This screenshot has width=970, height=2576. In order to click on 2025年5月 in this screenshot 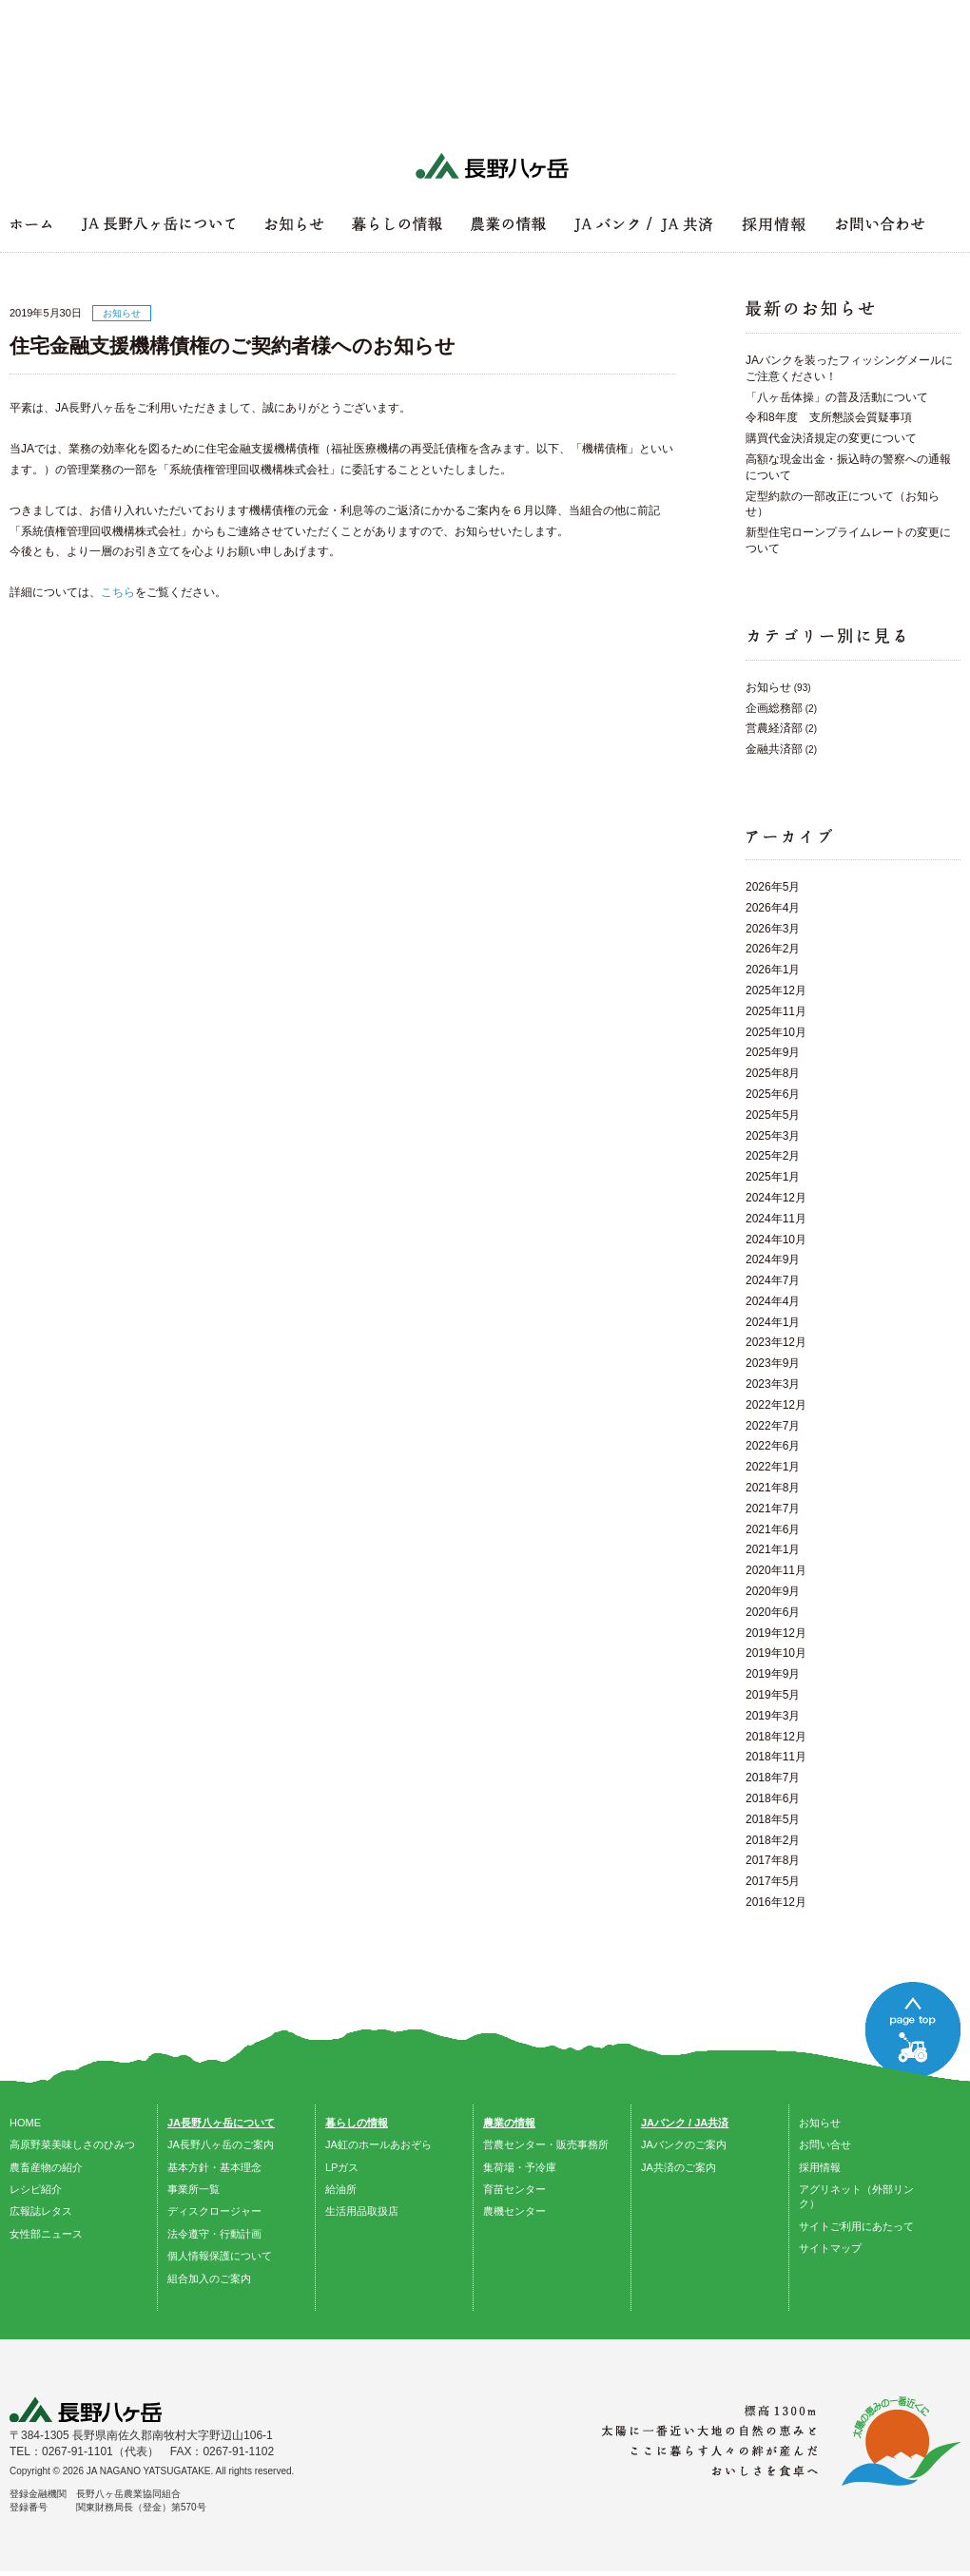, I will do `click(773, 1115)`.